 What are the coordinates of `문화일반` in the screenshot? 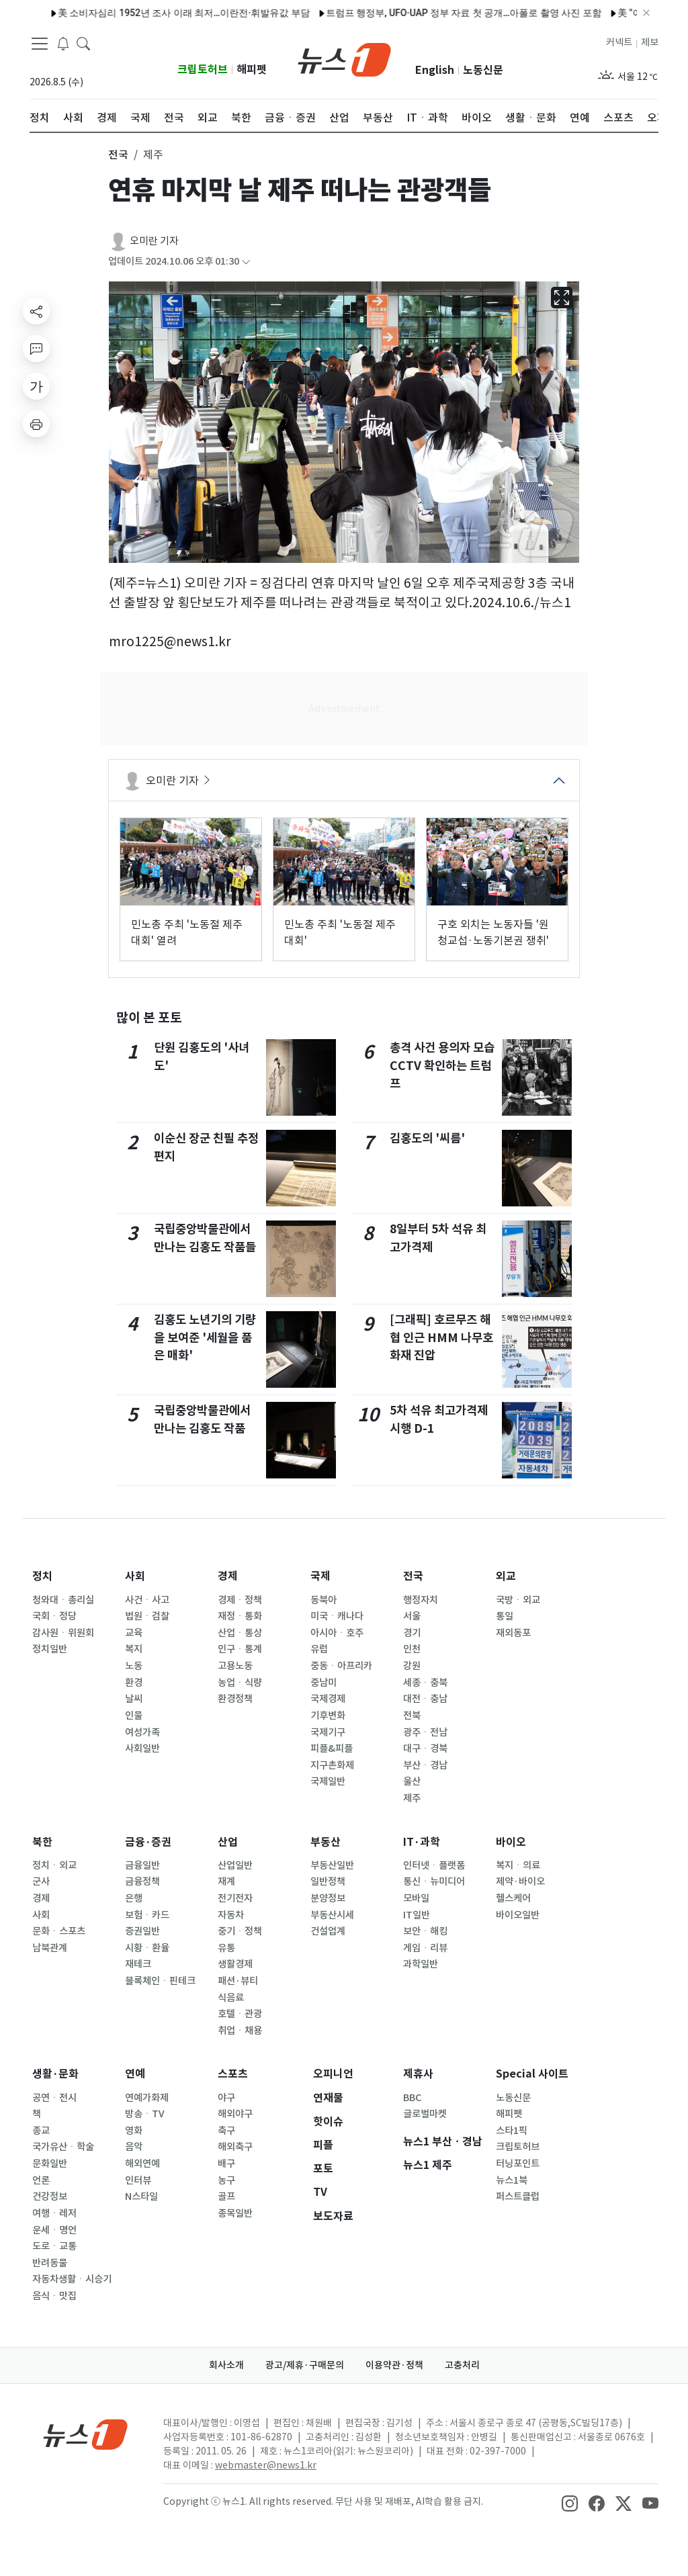 It's located at (49, 2164).